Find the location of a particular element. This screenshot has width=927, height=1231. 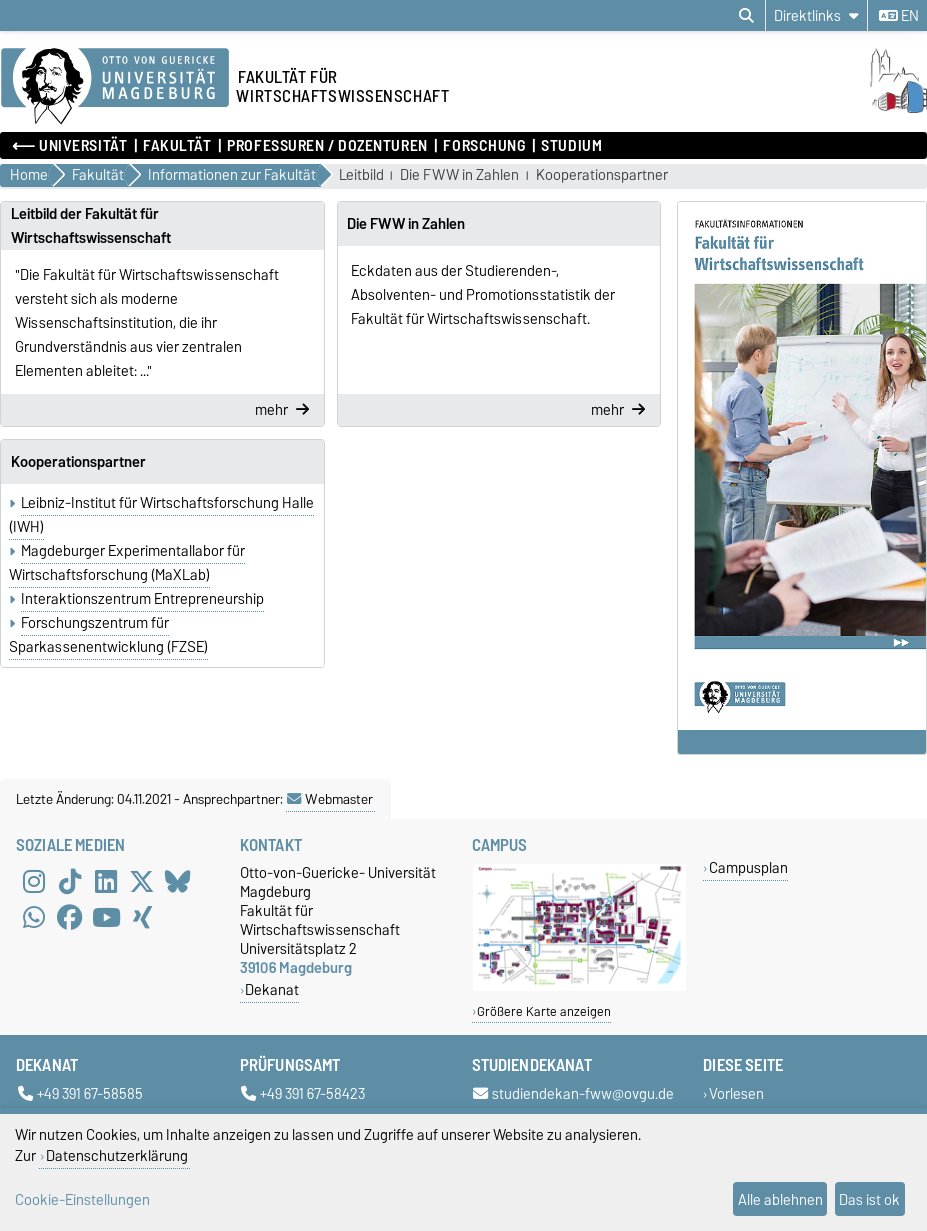

[Xing] is located at coordinates (142, 917).